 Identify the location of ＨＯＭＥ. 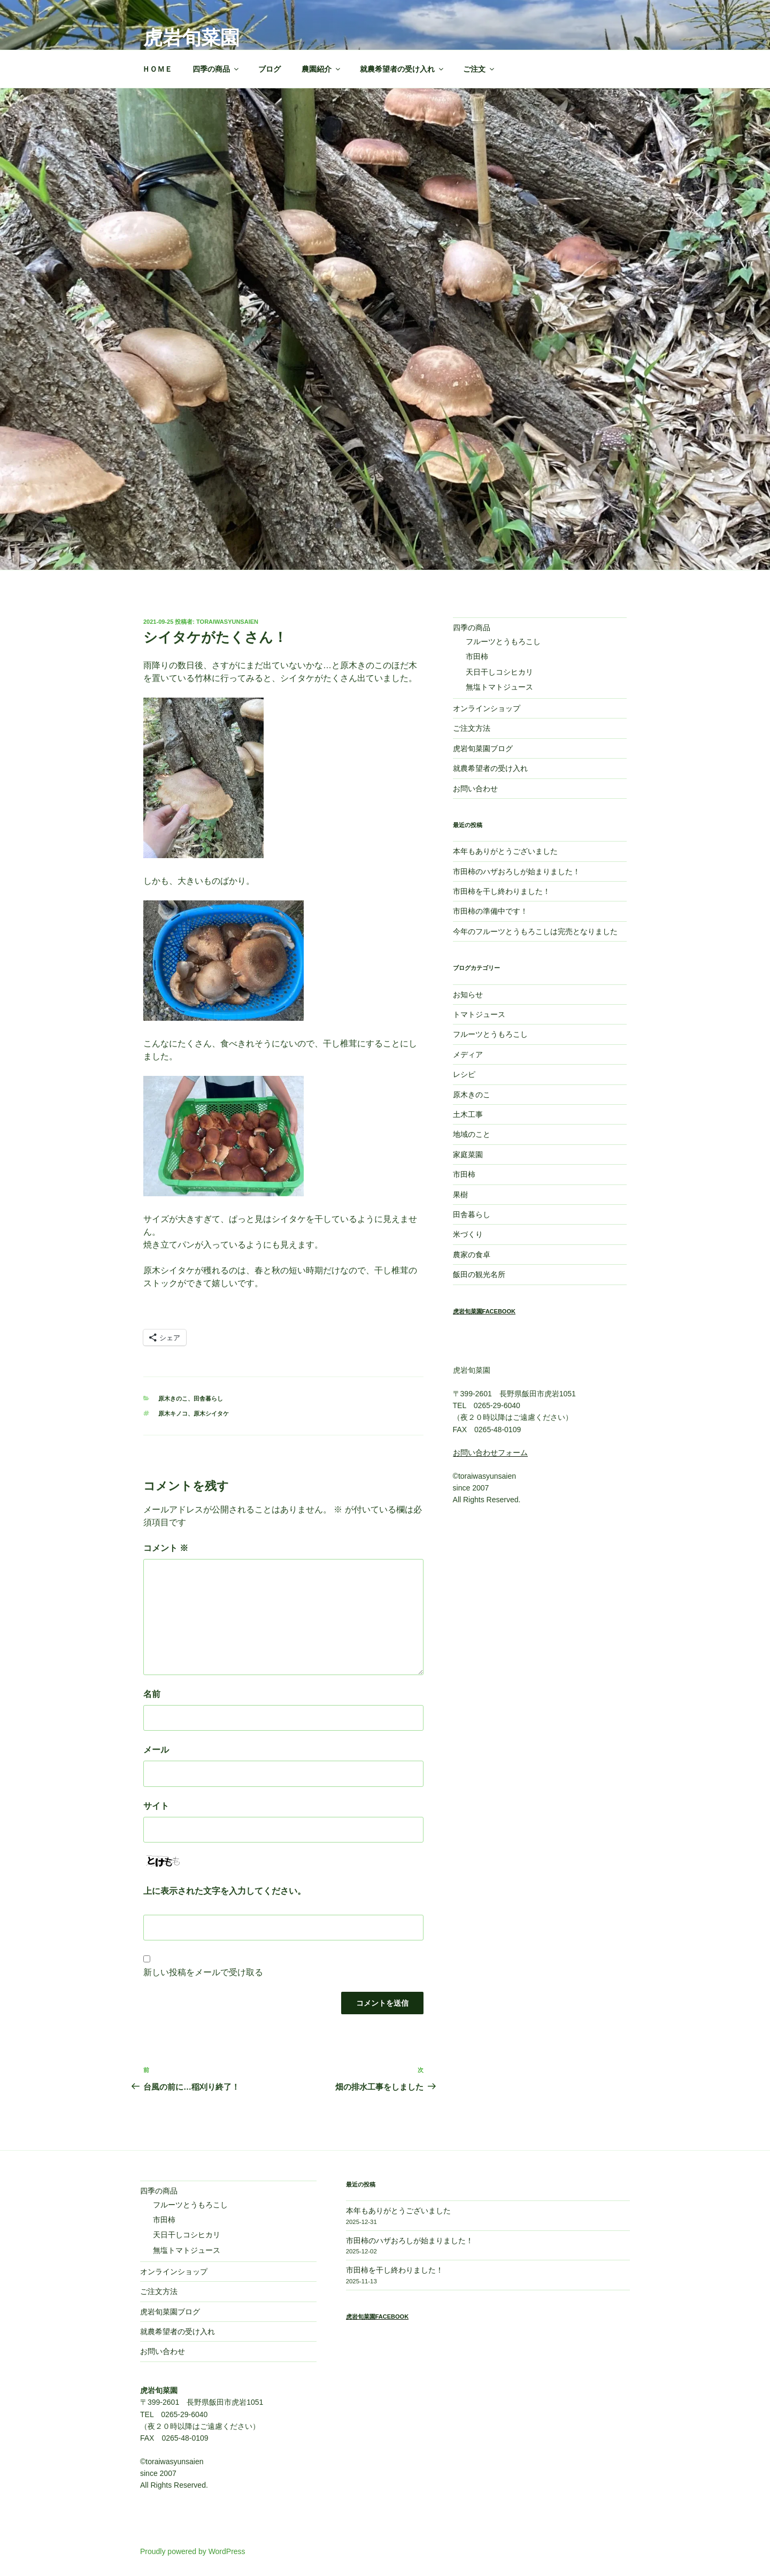
(157, 69).